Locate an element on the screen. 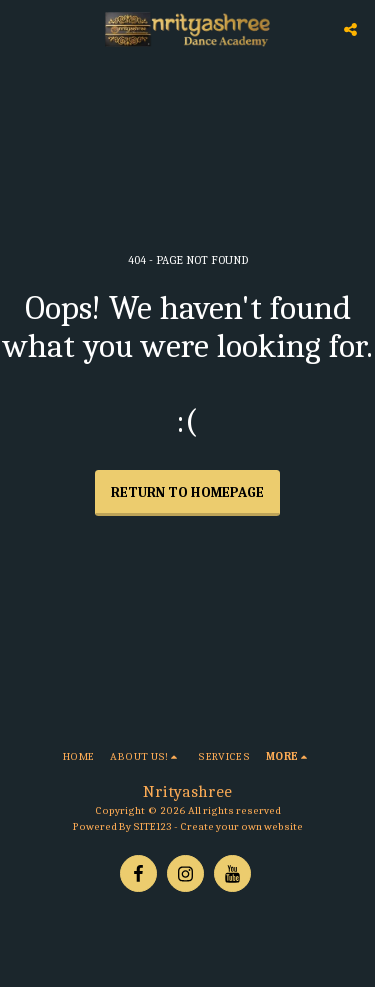 This screenshot has height=987, width=375. Return to homepage is located at coordinates (187, 492).